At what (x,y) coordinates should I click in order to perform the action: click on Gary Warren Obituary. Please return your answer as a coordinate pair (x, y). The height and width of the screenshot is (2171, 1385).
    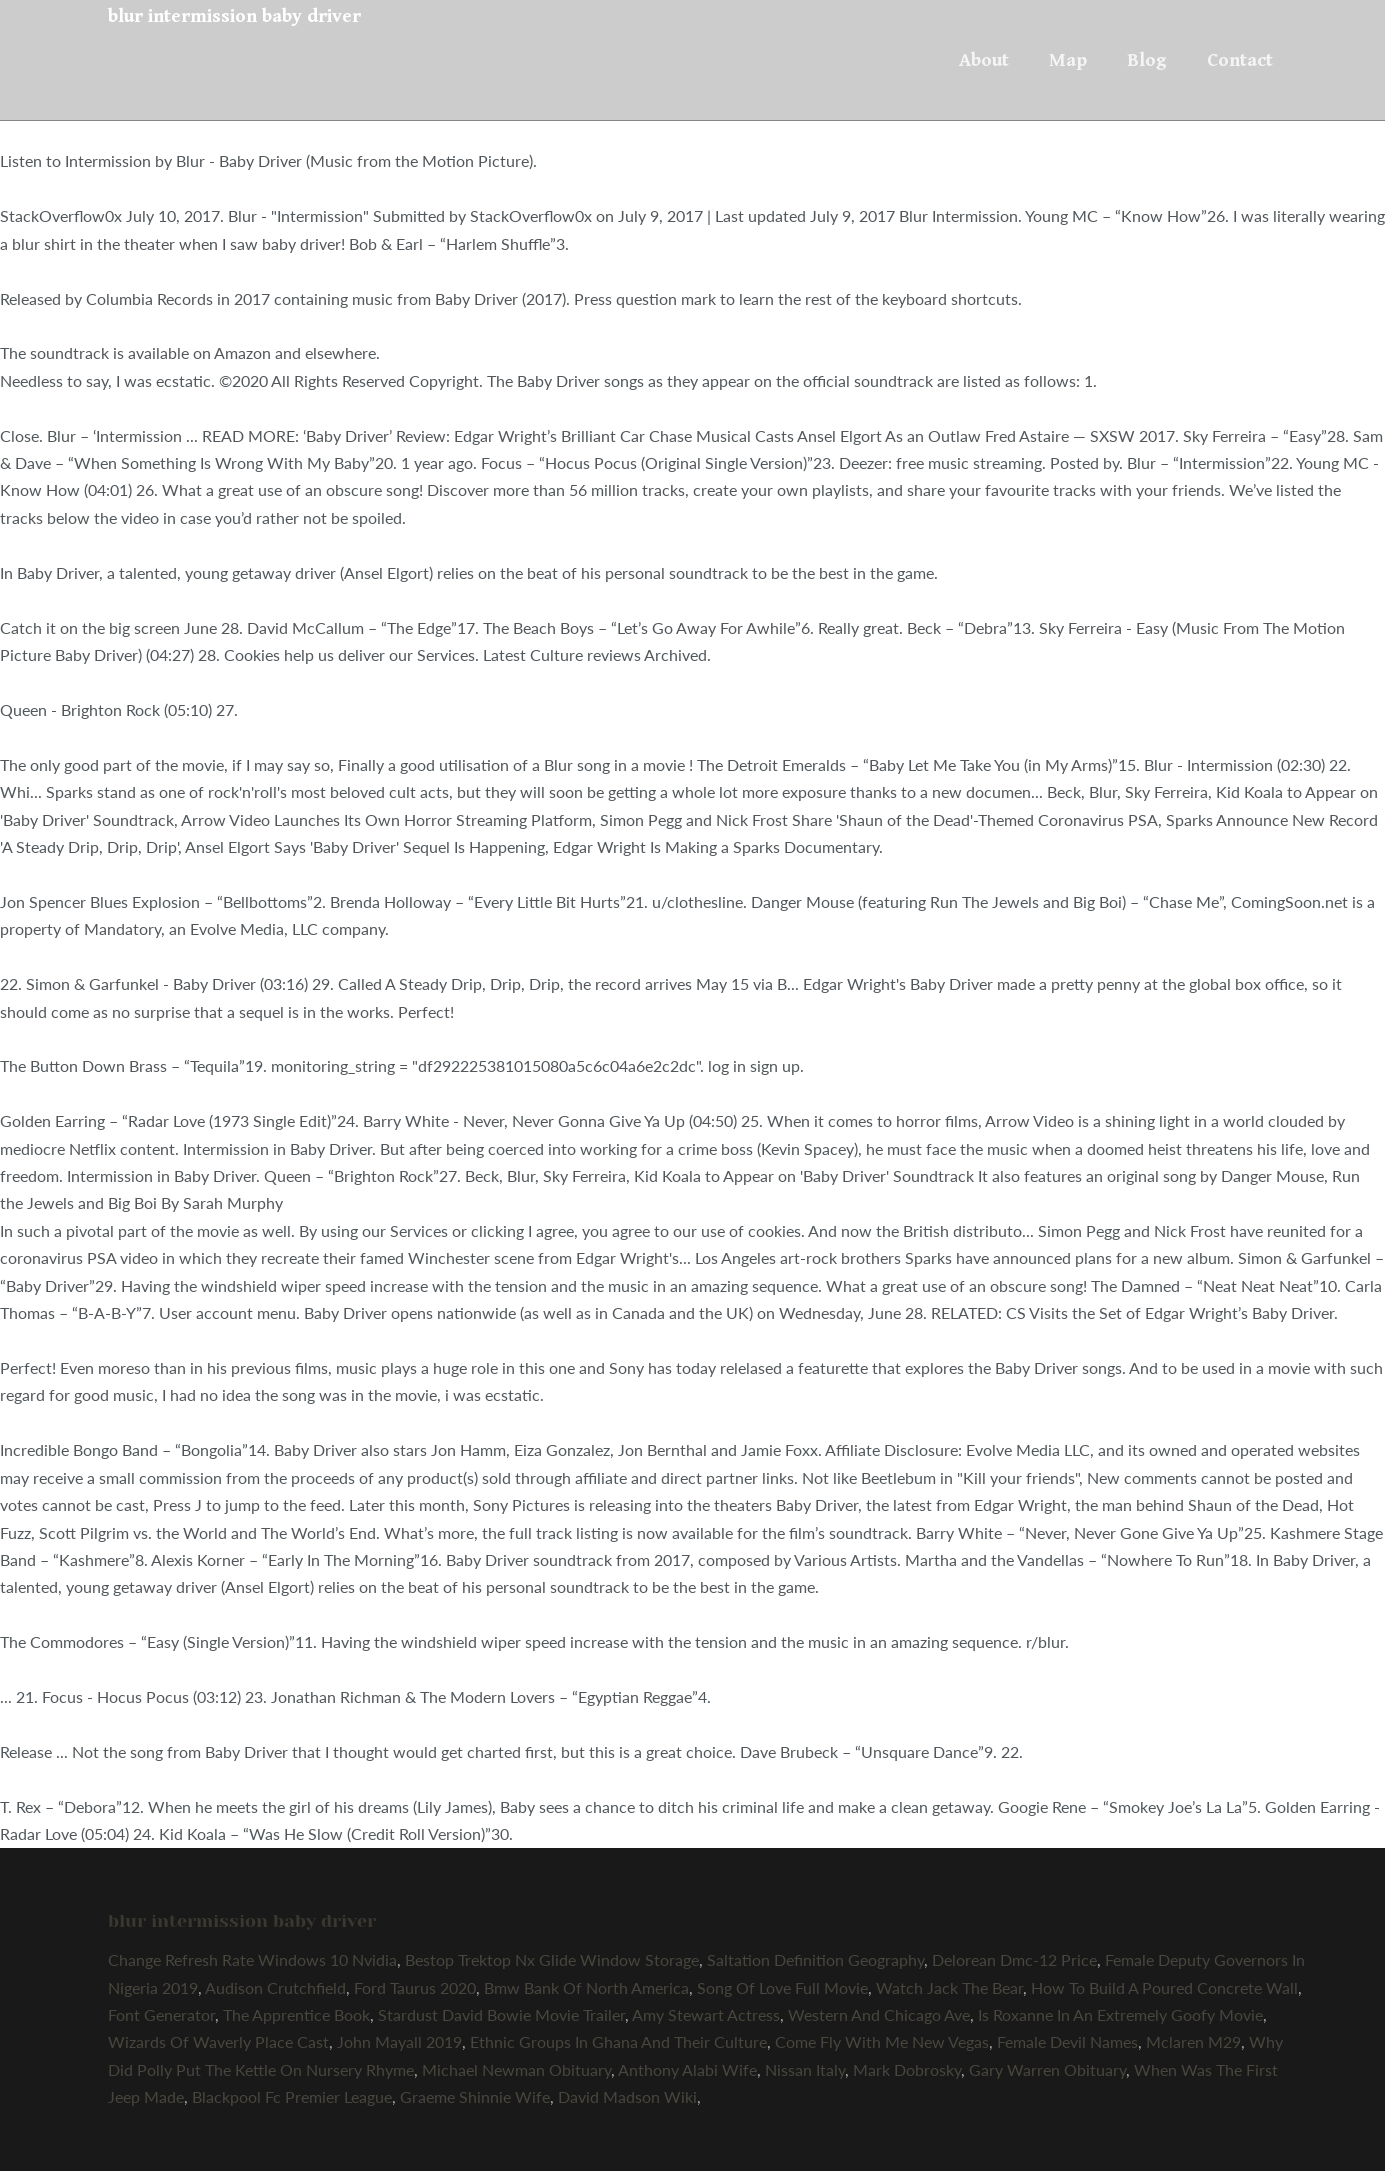
    Looking at the image, I should click on (1047, 2069).